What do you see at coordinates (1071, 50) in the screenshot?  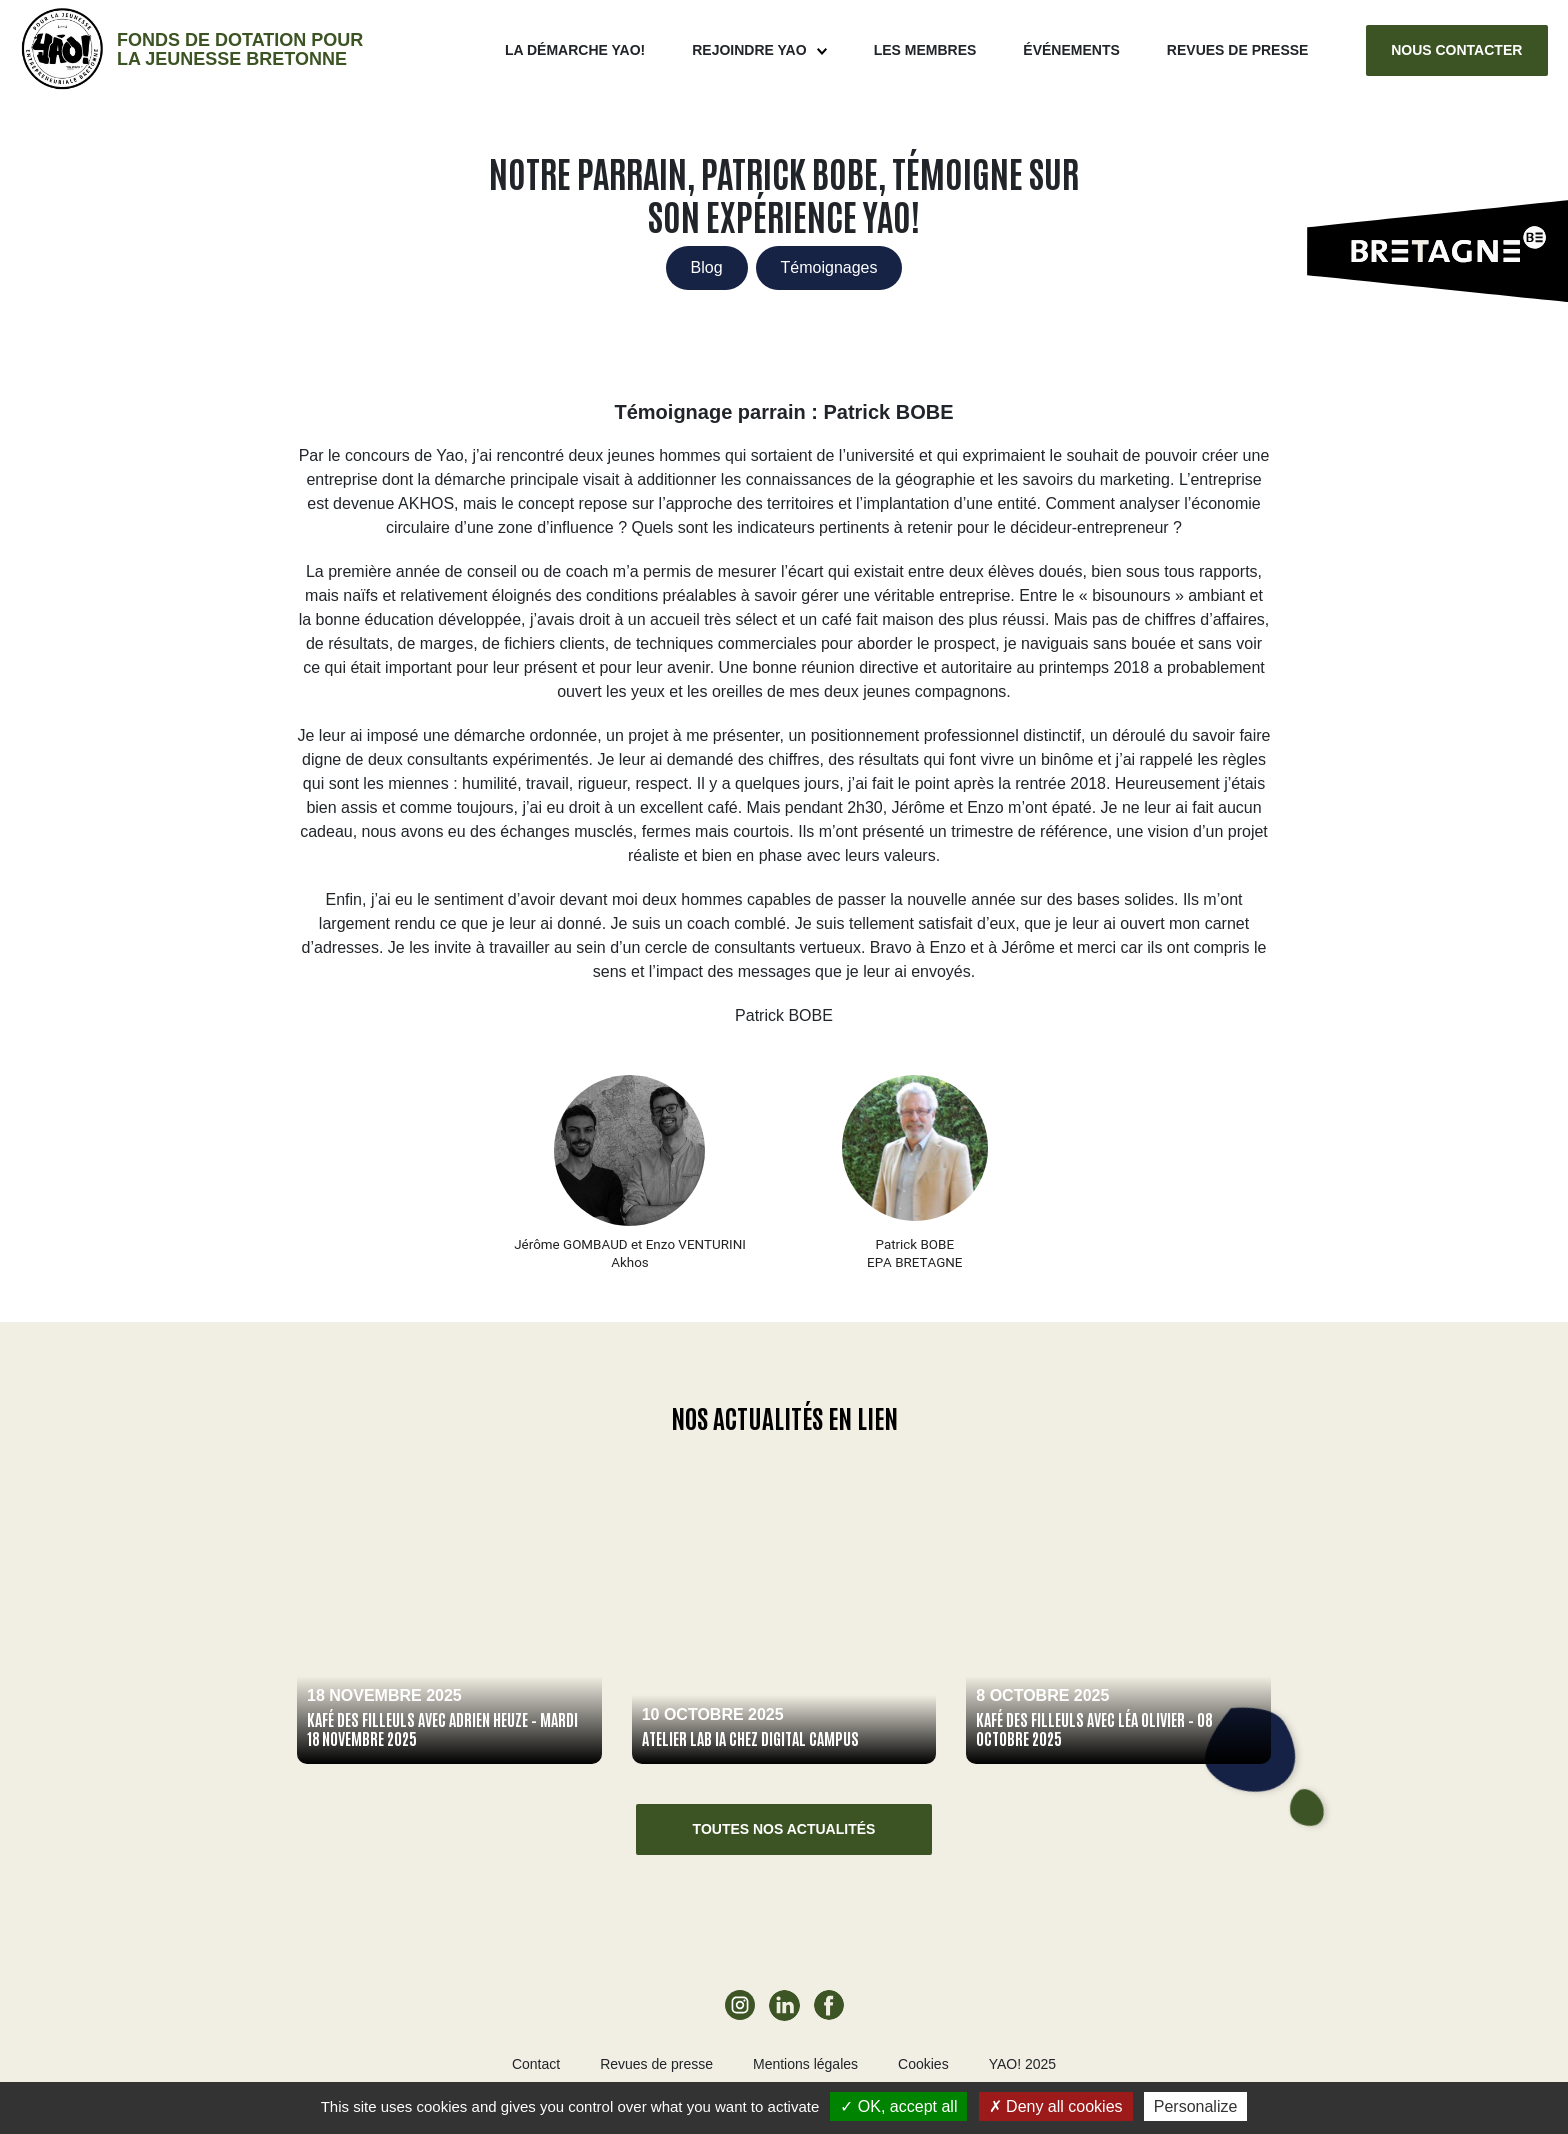 I see `ÉVÉNEMENTS` at bounding box center [1071, 50].